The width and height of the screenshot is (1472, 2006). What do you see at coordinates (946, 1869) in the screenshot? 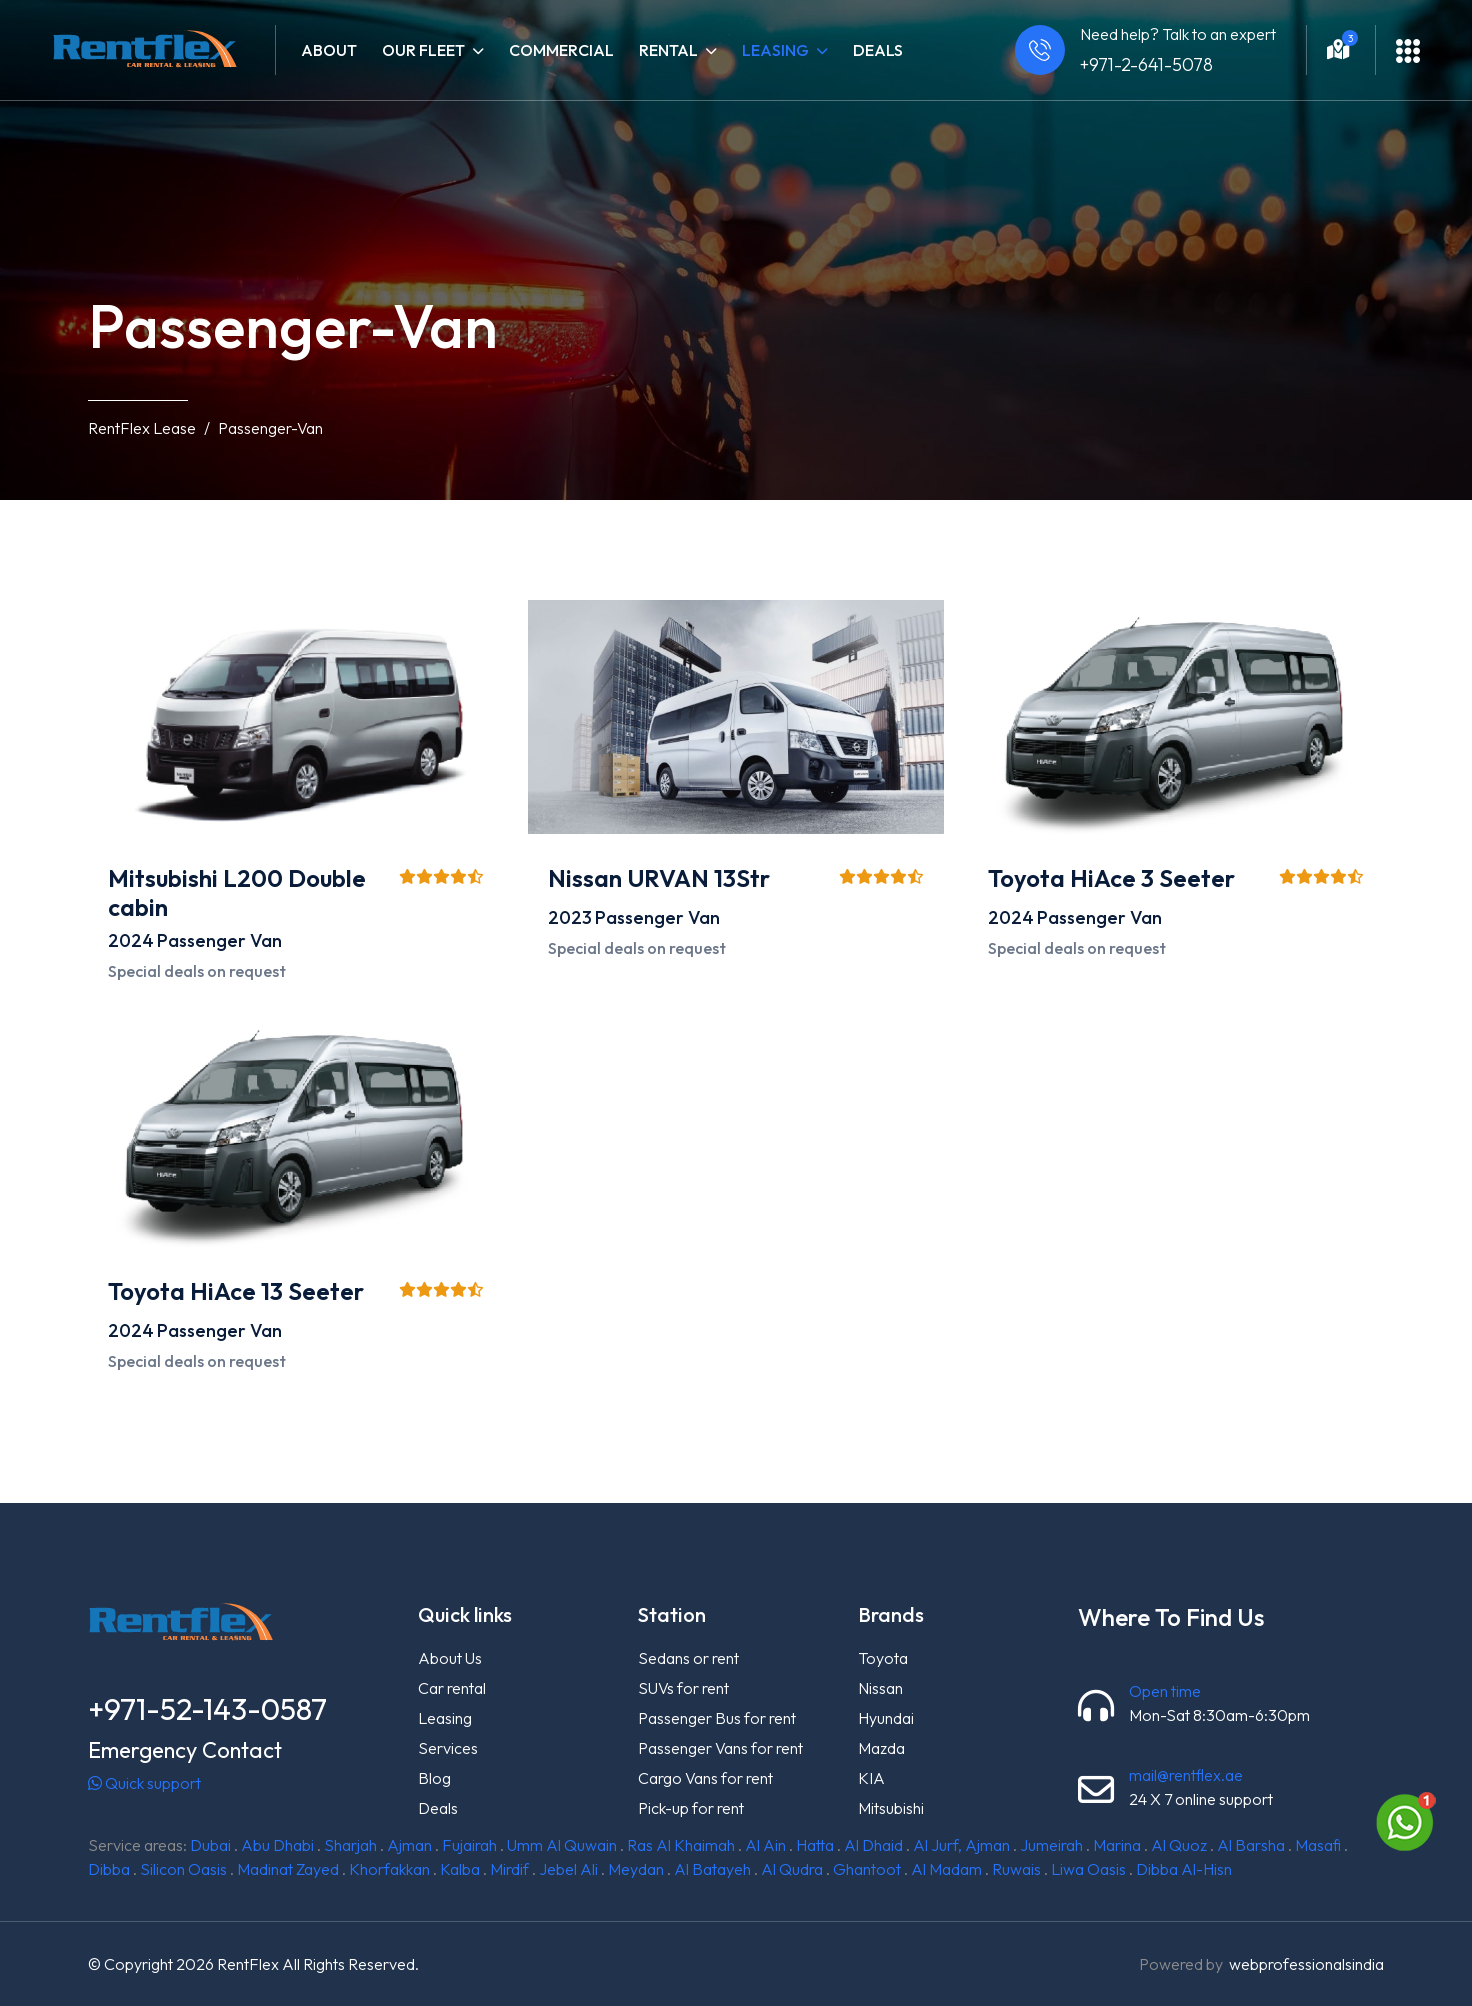
I see `Al Madam` at bounding box center [946, 1869].